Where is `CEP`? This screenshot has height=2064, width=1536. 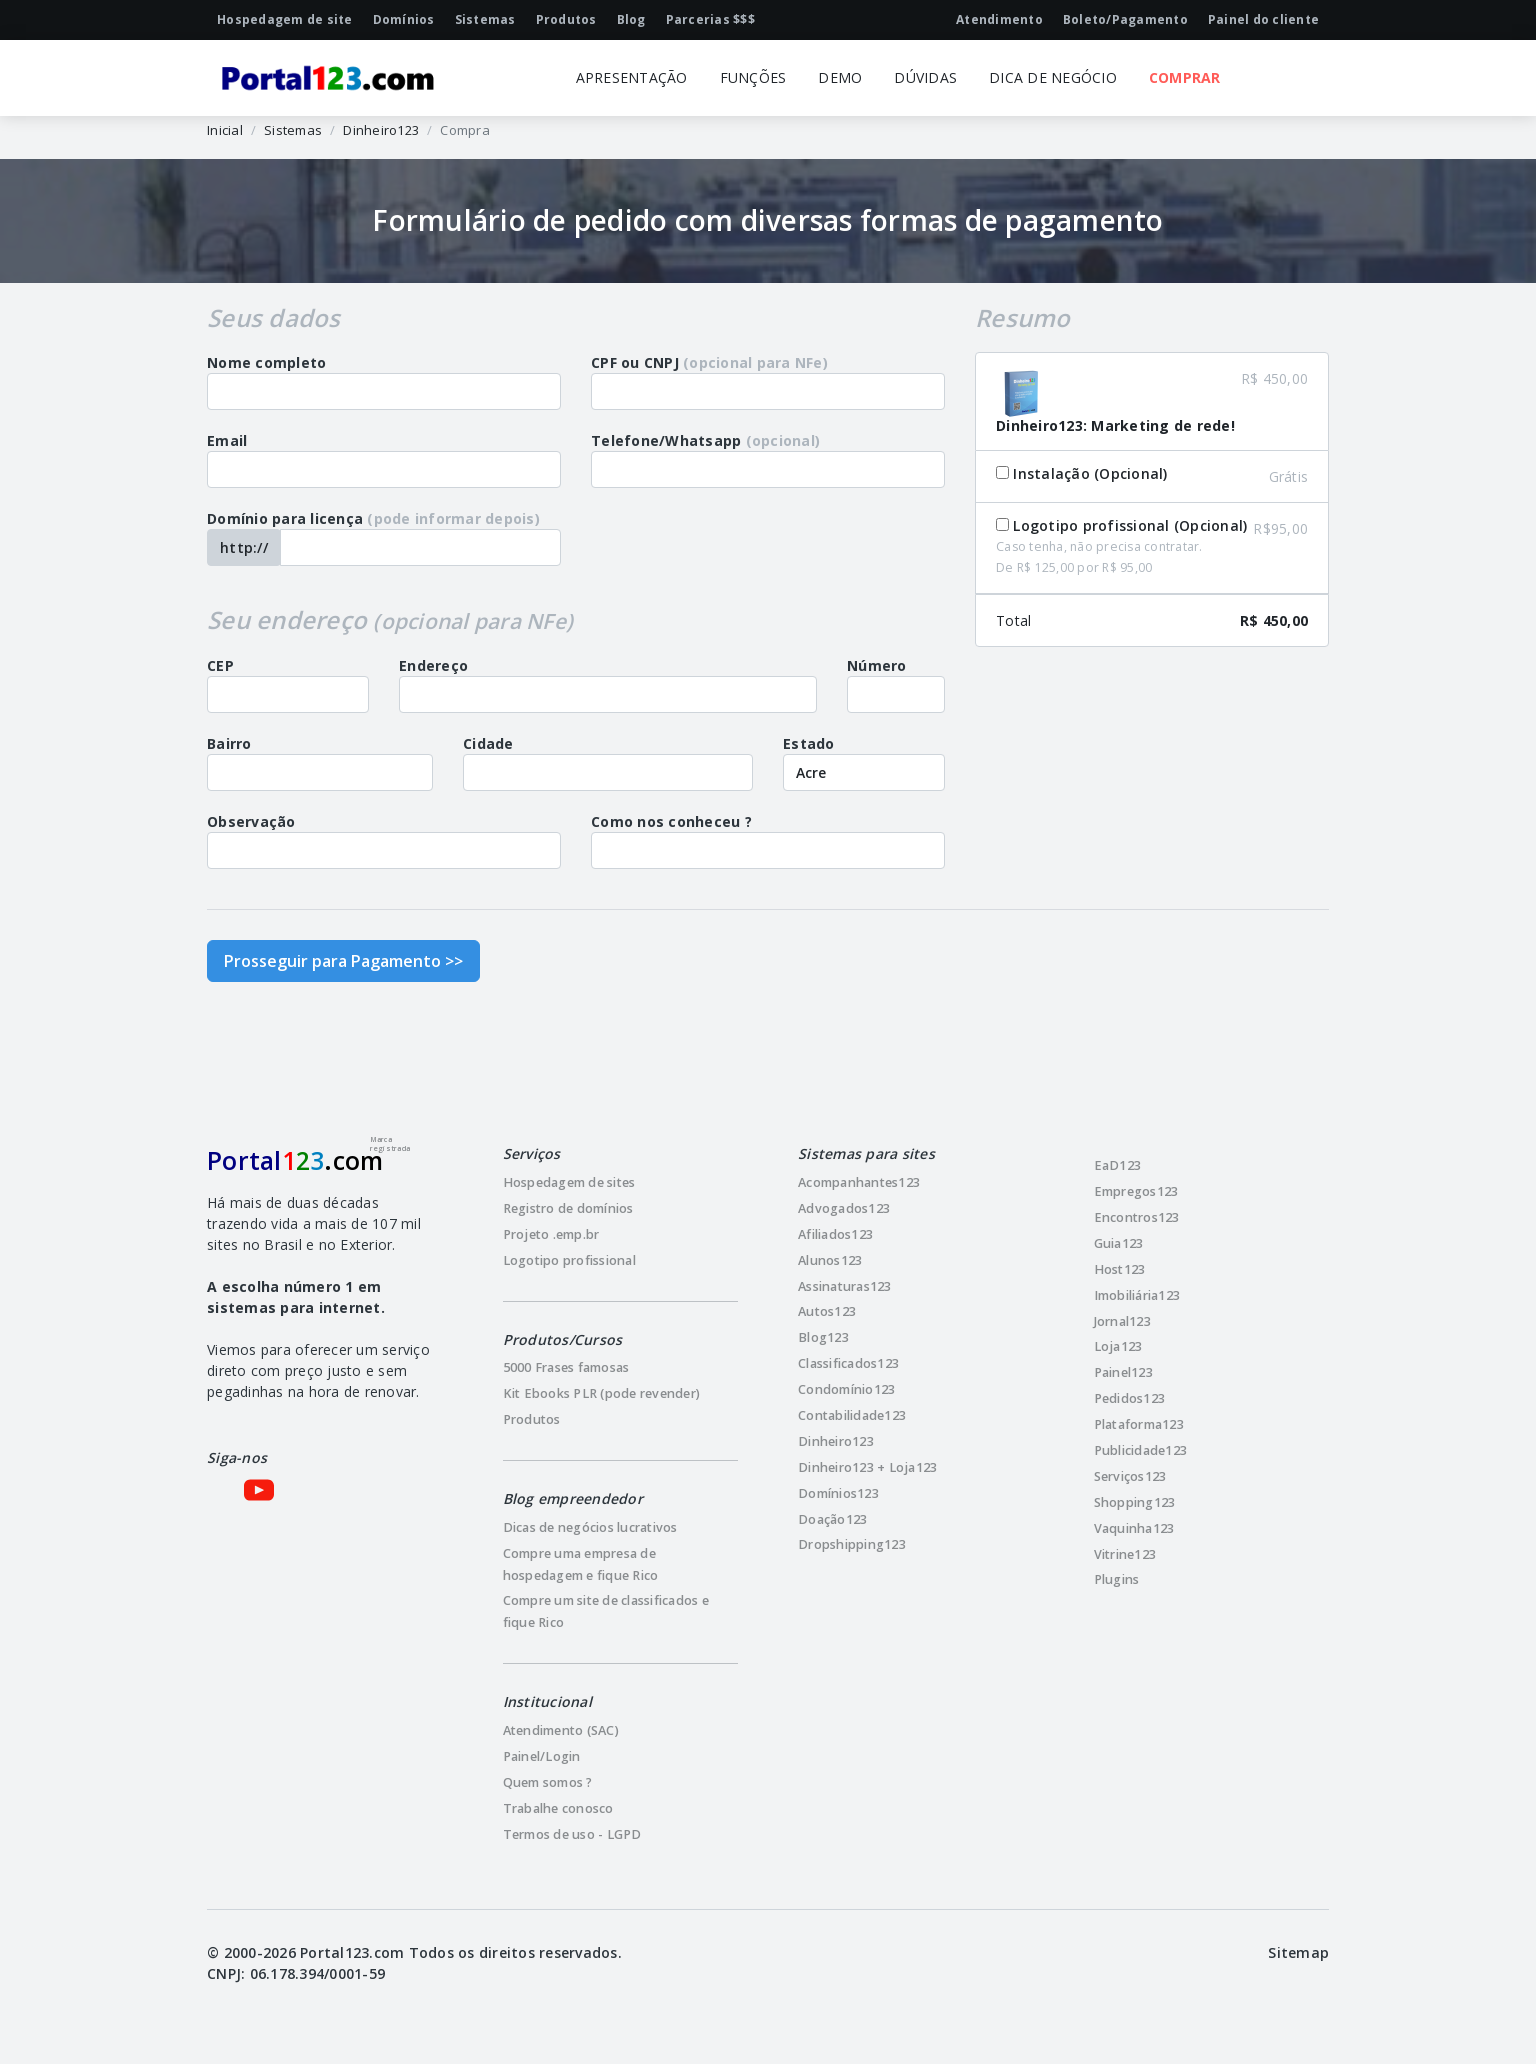 CEP is located at coordinates (220, 665).